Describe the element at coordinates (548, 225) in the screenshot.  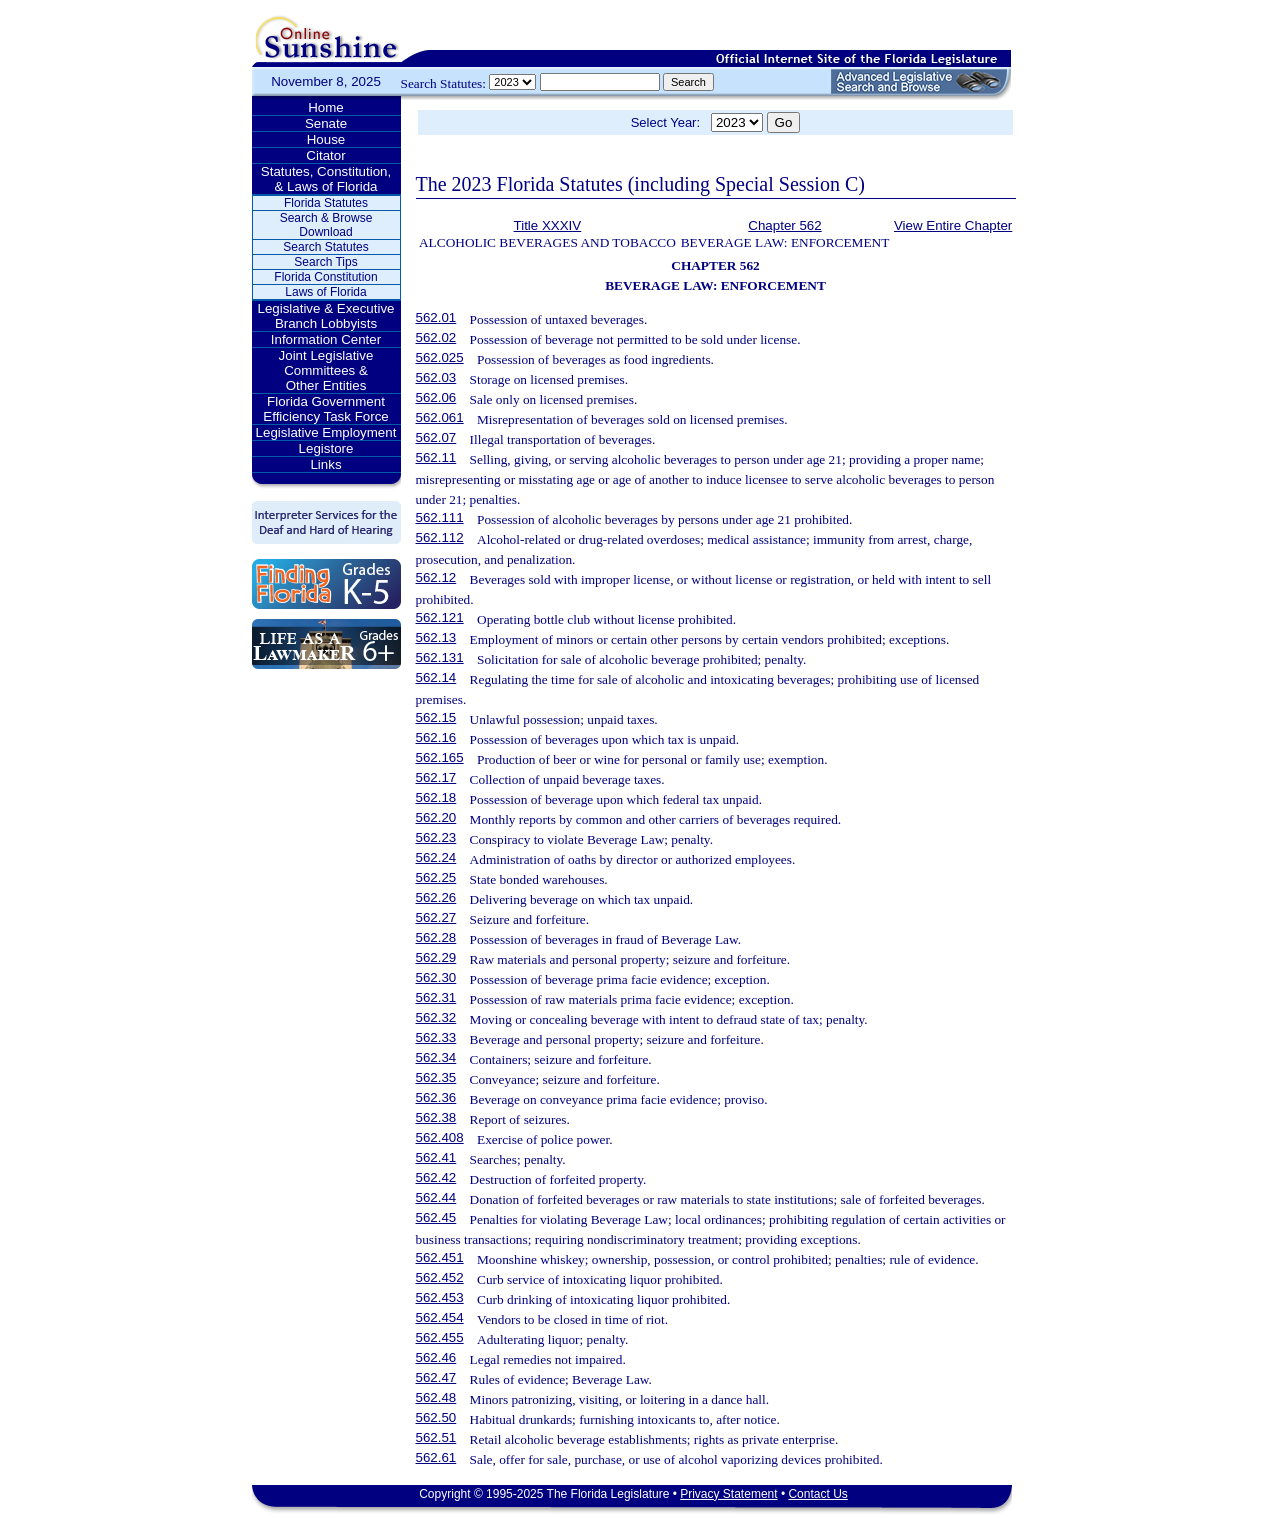
I see `Title XXXIV` at that location.